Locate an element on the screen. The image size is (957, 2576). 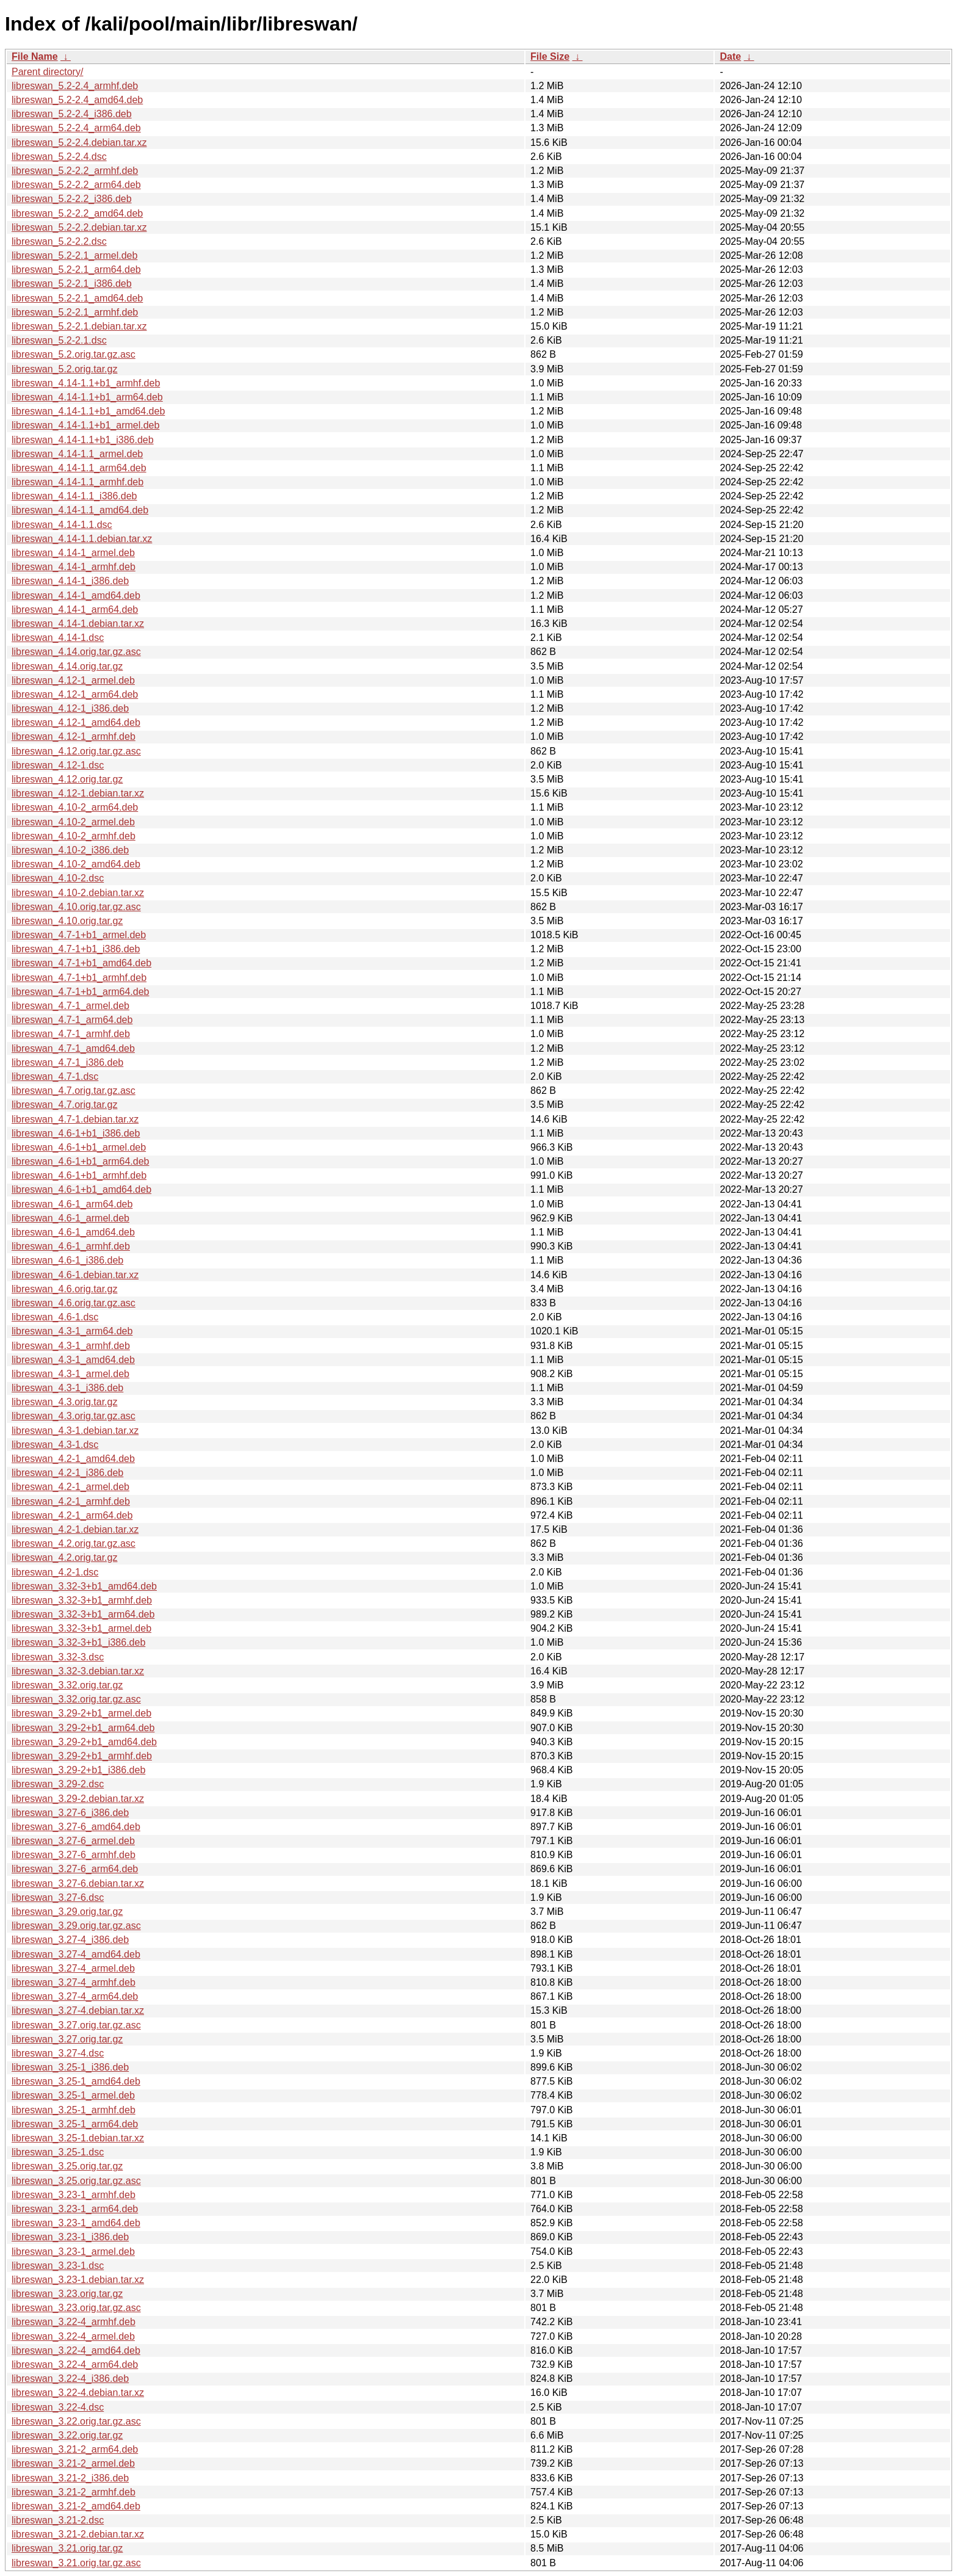
libreswan_3.21-2_armel.deb is located at coordinates (73, 2463).